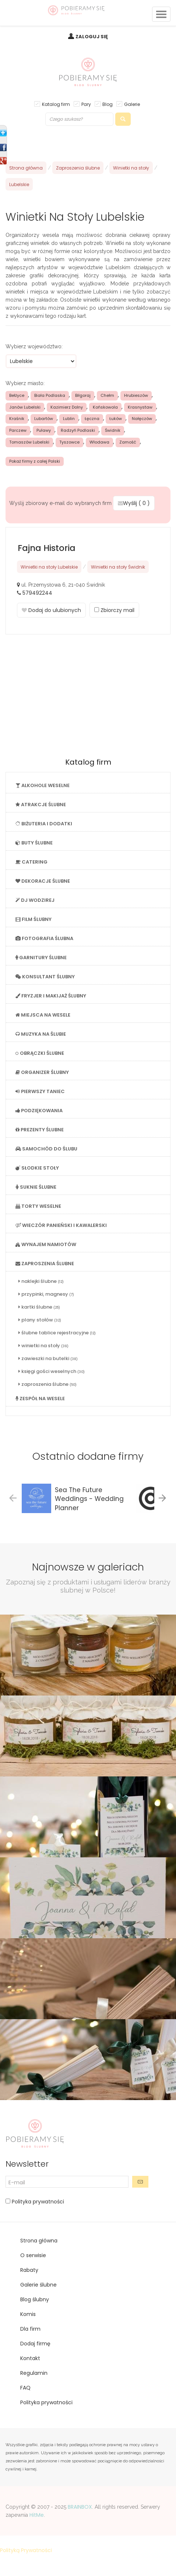 The height and width of the screenshot is (2576, 176). Describe the element at coordinates (44, 938) in the screenshot. I see `FOTOGRAFIA ŚLUBNA` at that location.